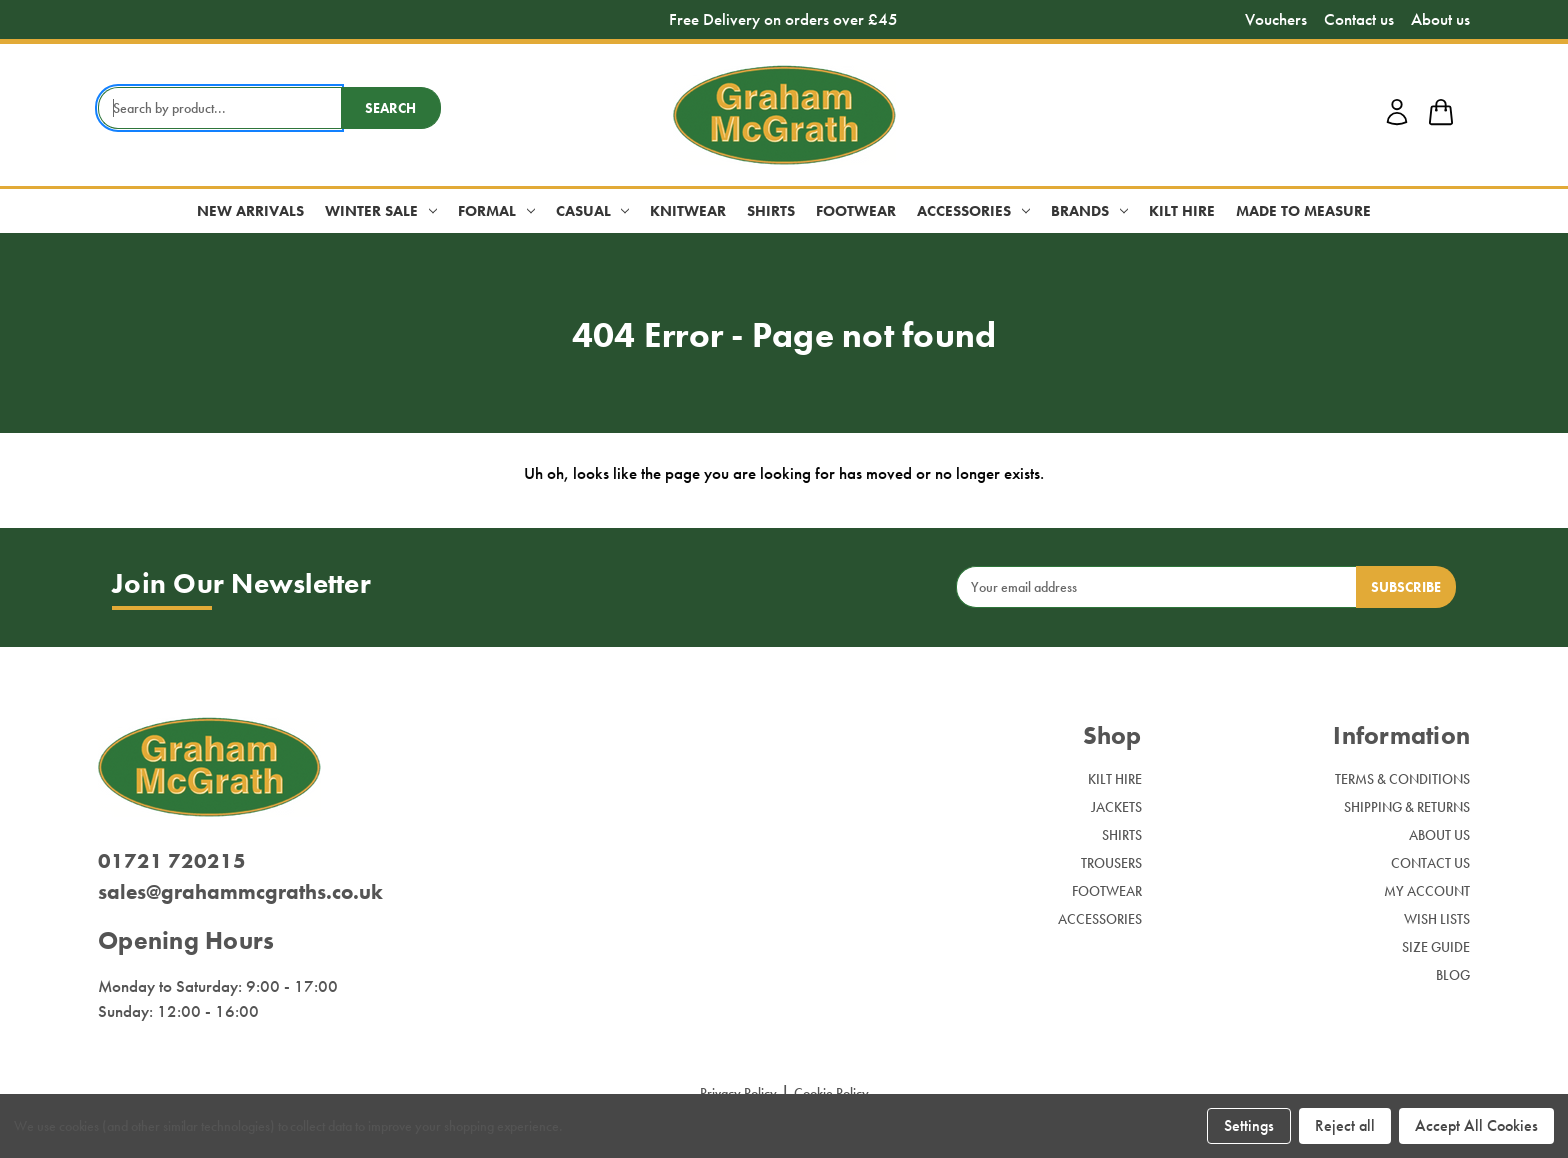  I want to click on Winter Sale, so click(381, 211).